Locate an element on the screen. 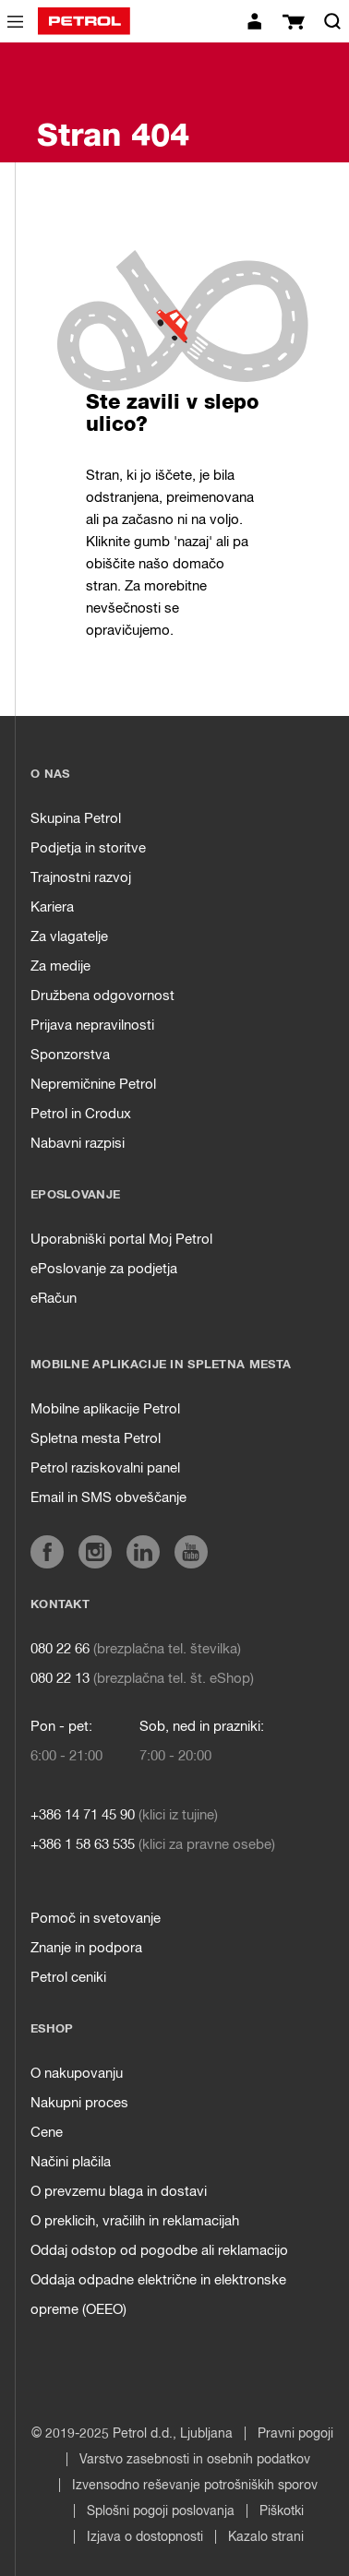 The image size is (349, 2576). Za vlagatelje is located at coordinates (69, 937).